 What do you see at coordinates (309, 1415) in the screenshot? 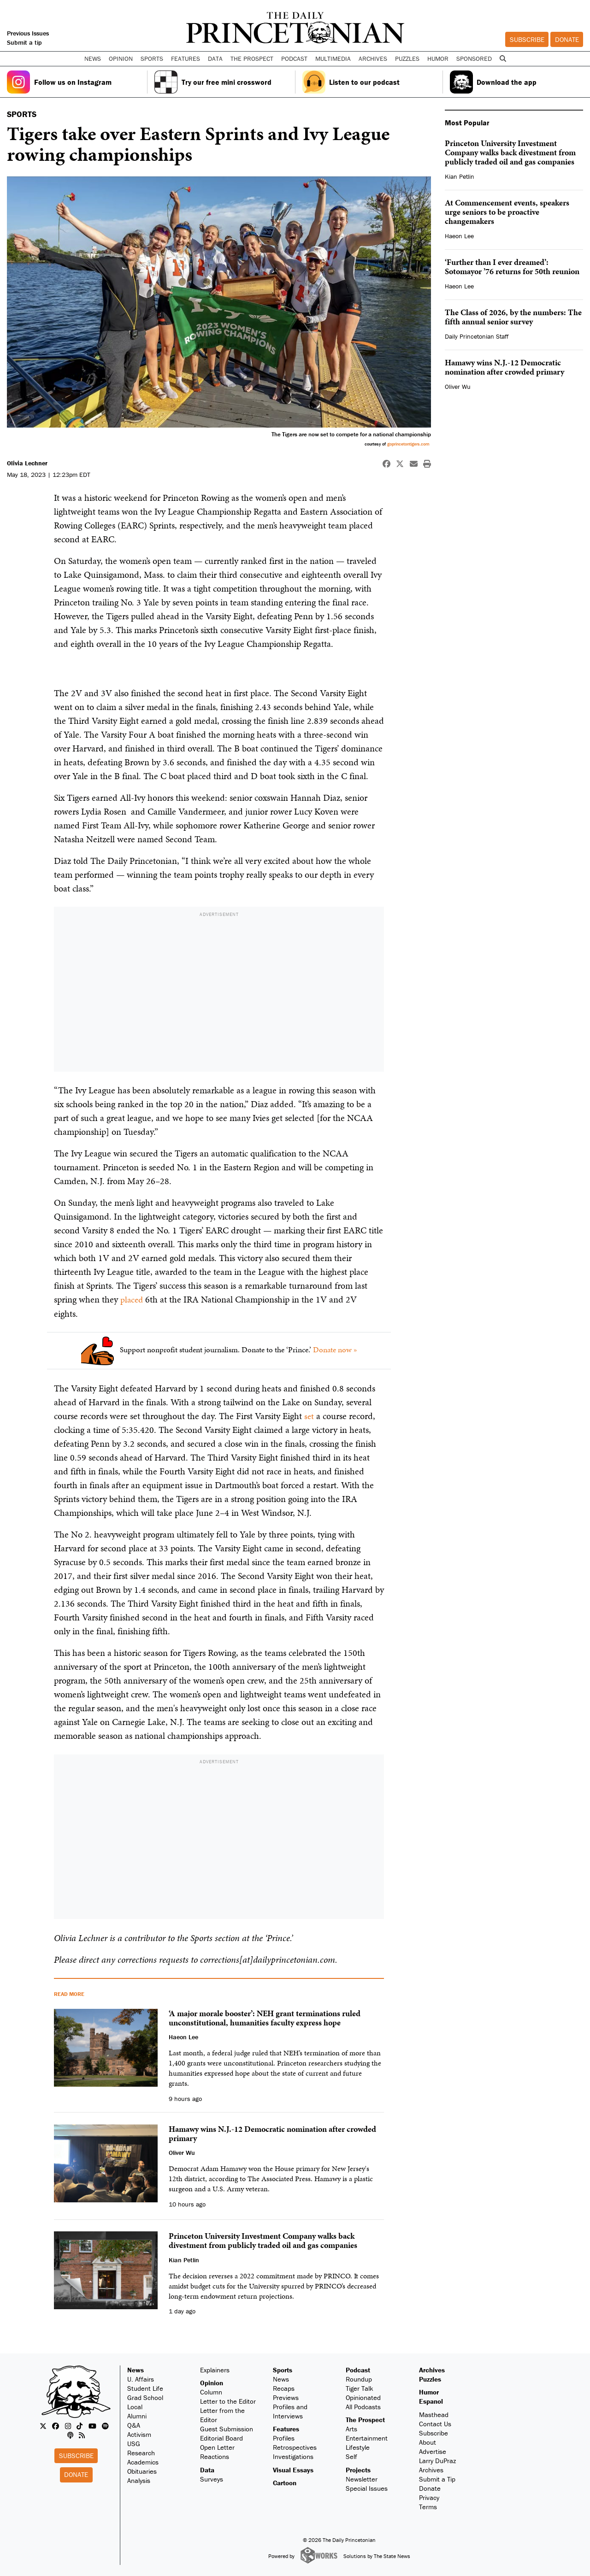
I see `set` at bounding box center [309, 1415].